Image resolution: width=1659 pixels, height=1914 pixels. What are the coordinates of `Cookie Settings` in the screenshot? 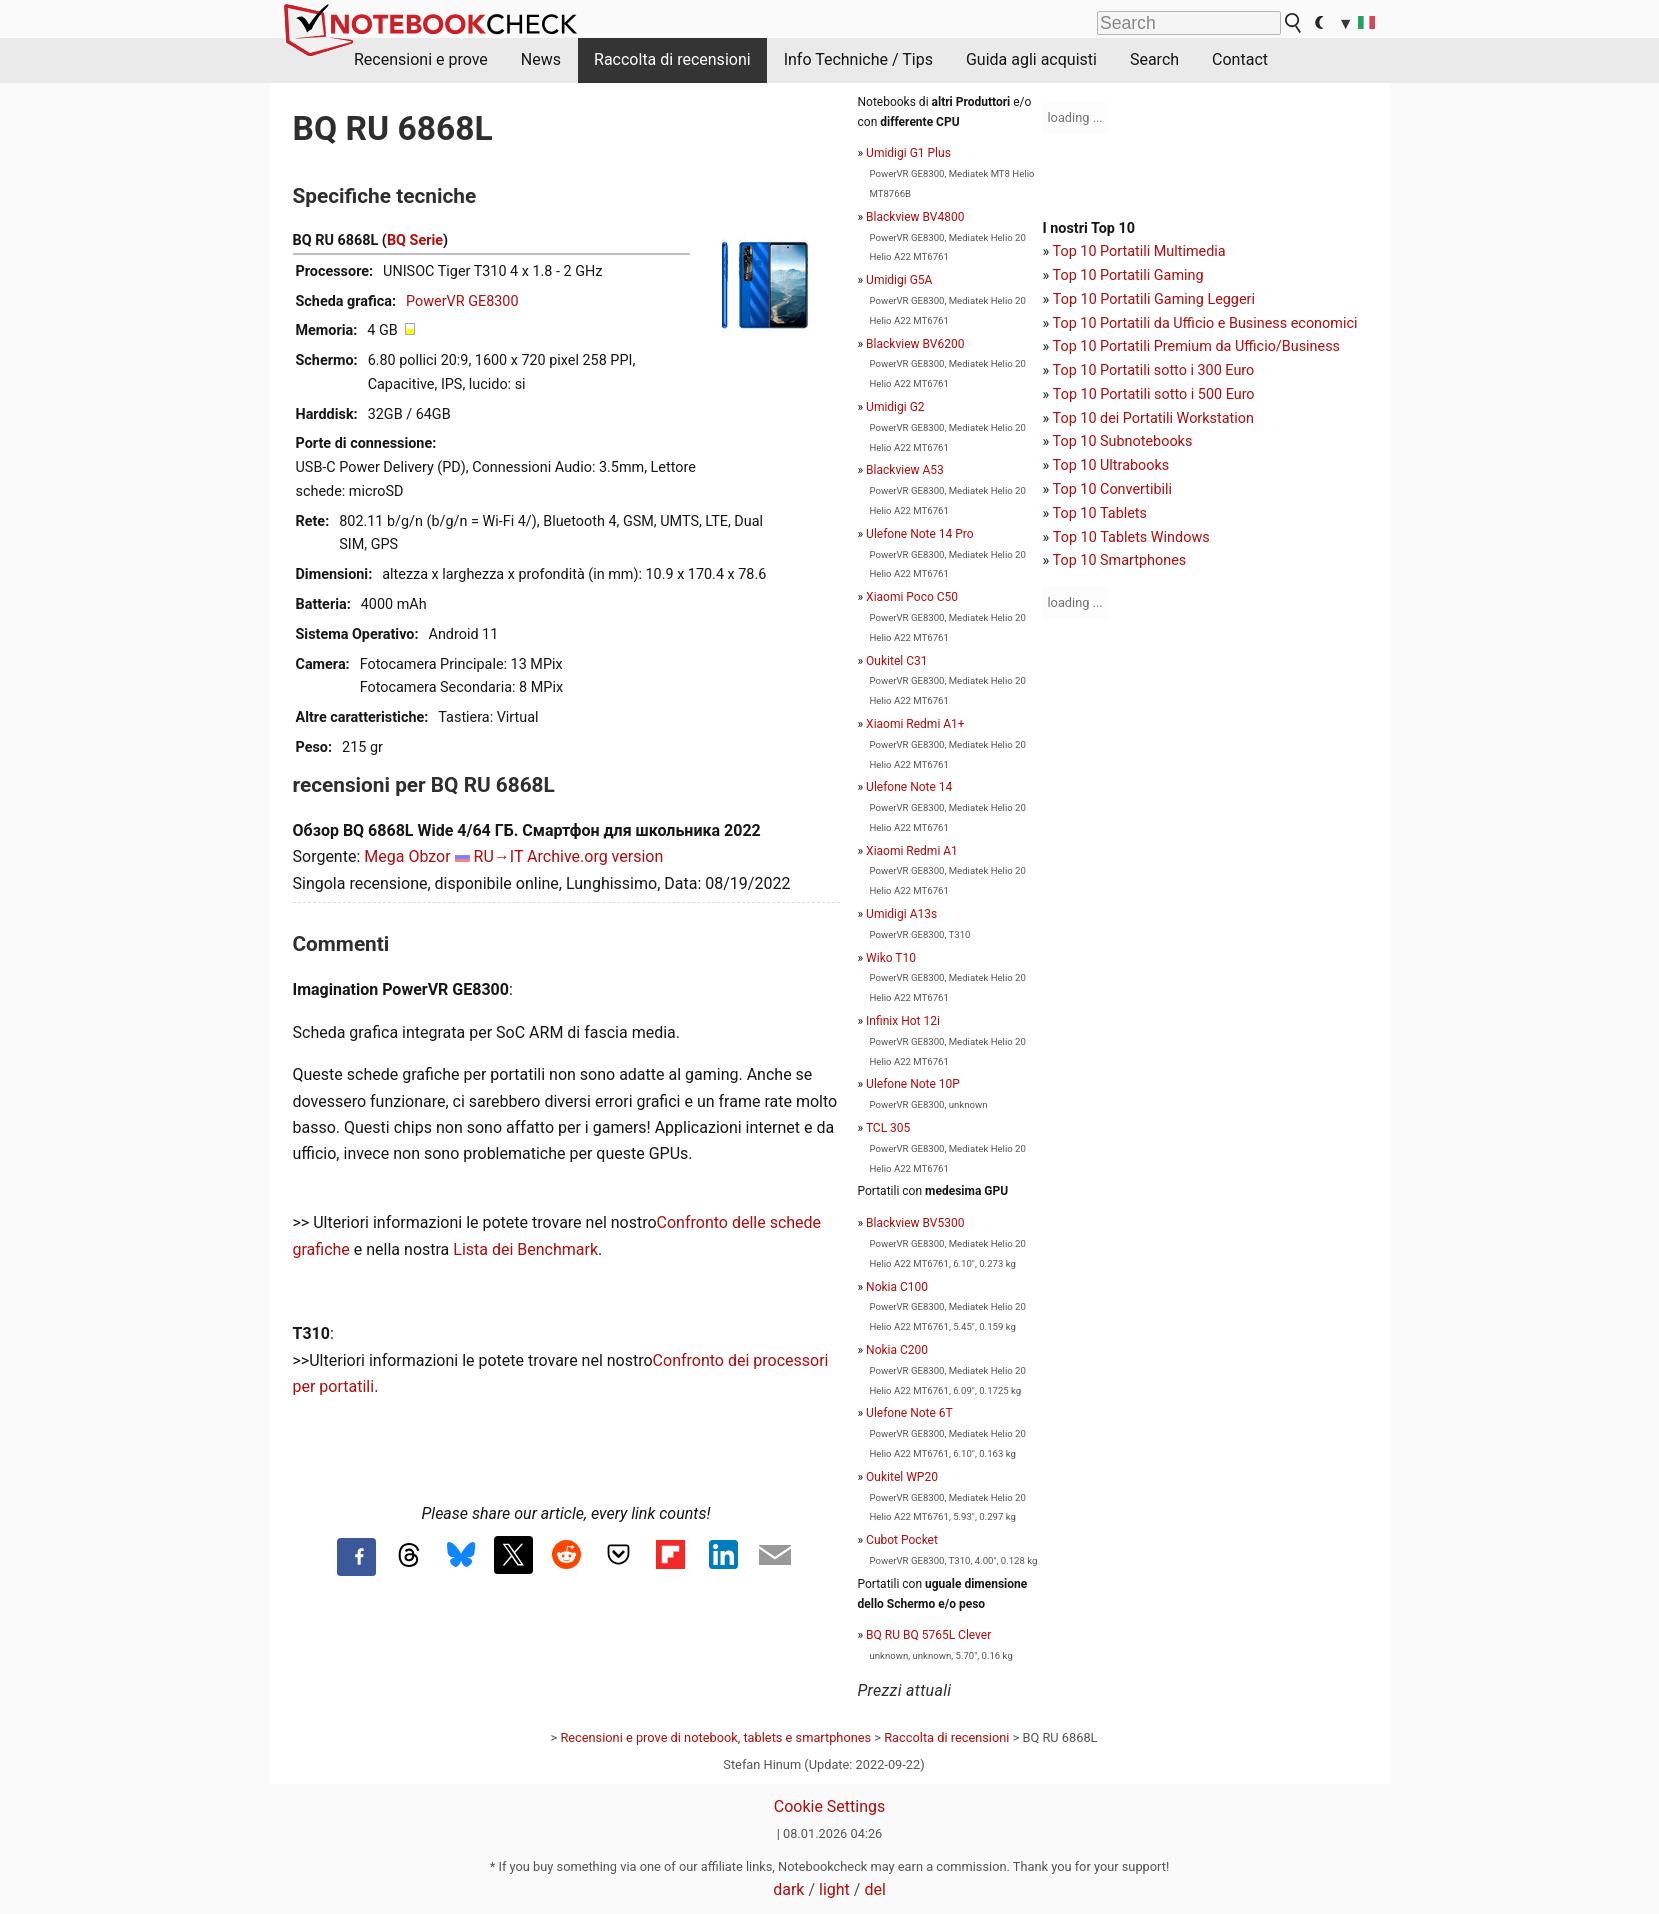 It's located at (830, 1806).